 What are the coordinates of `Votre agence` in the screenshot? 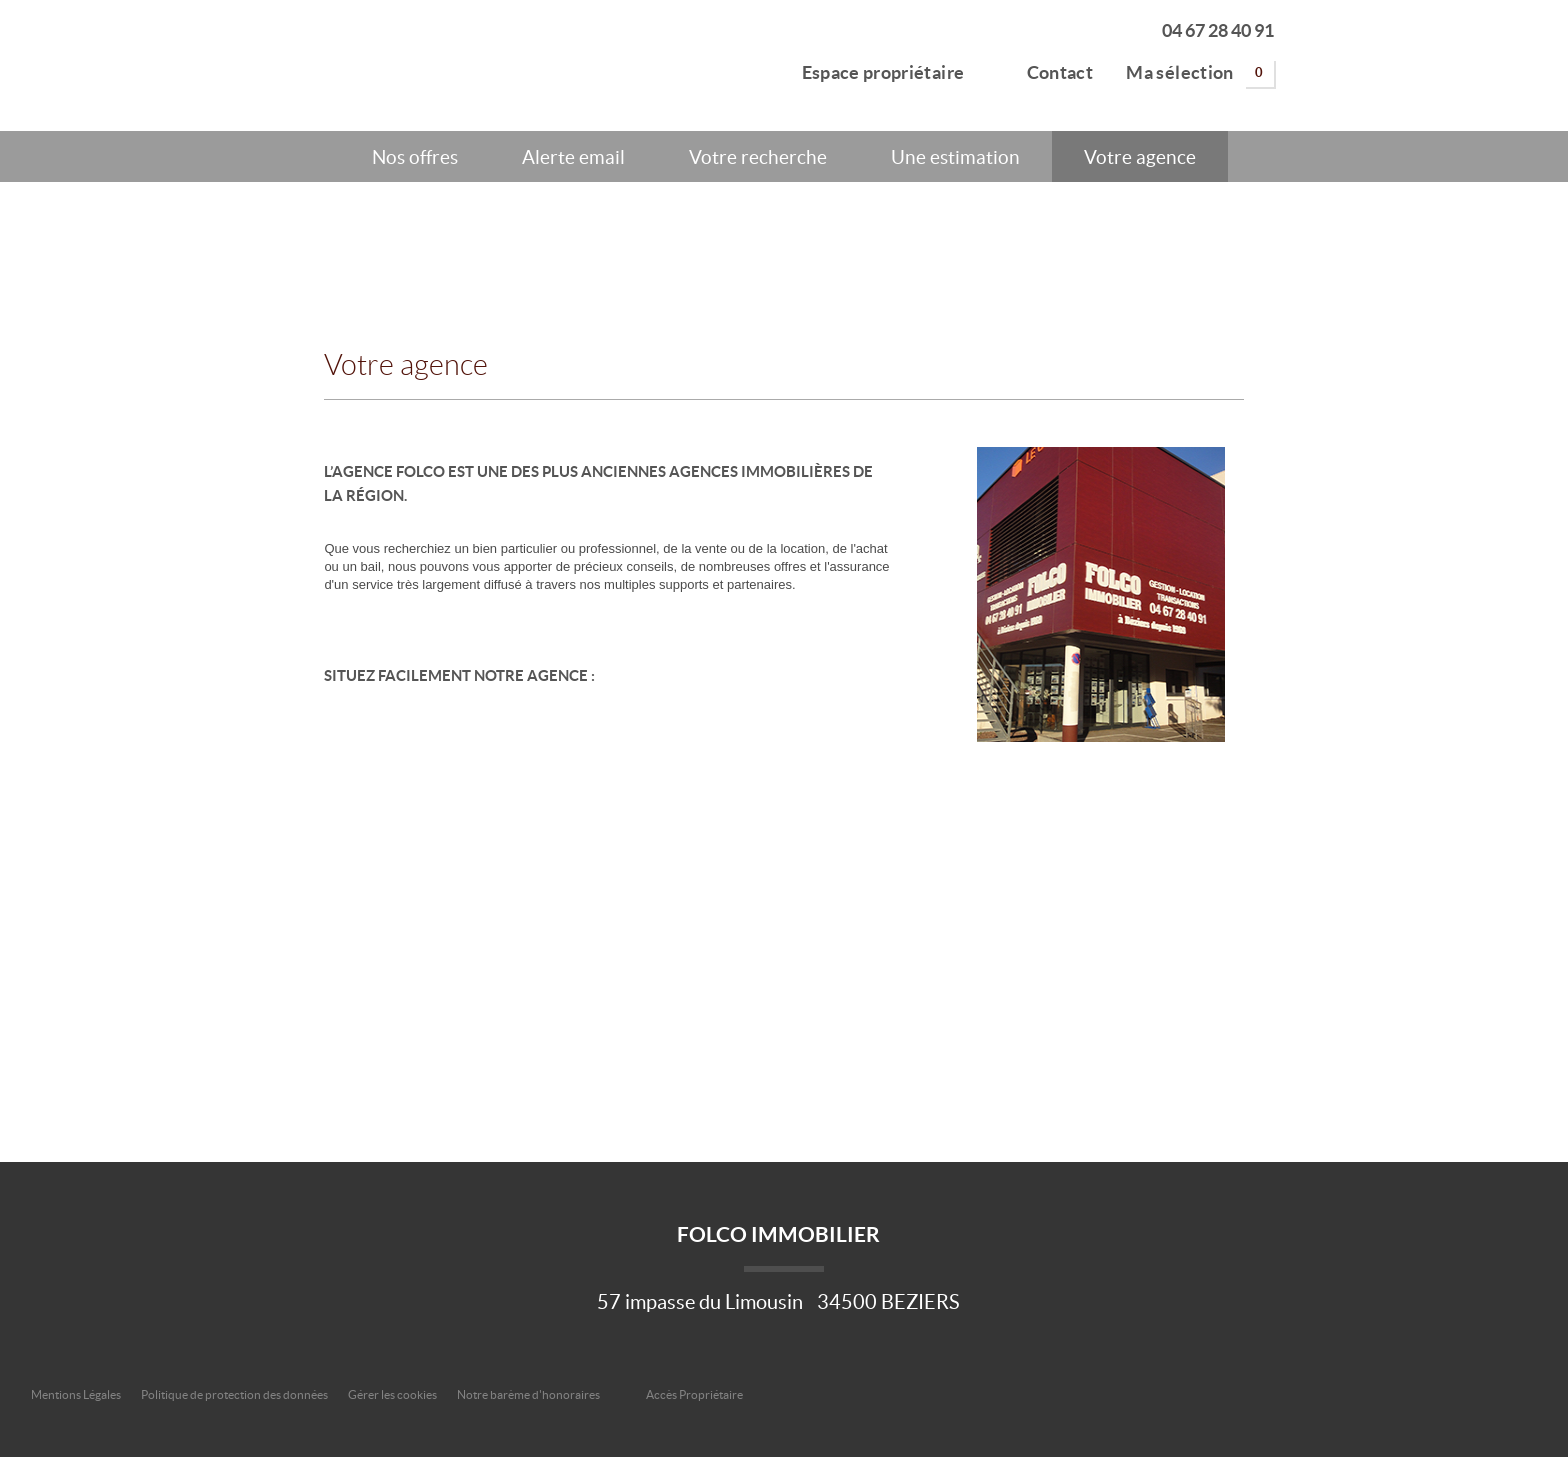 It's located at (1140, 157).